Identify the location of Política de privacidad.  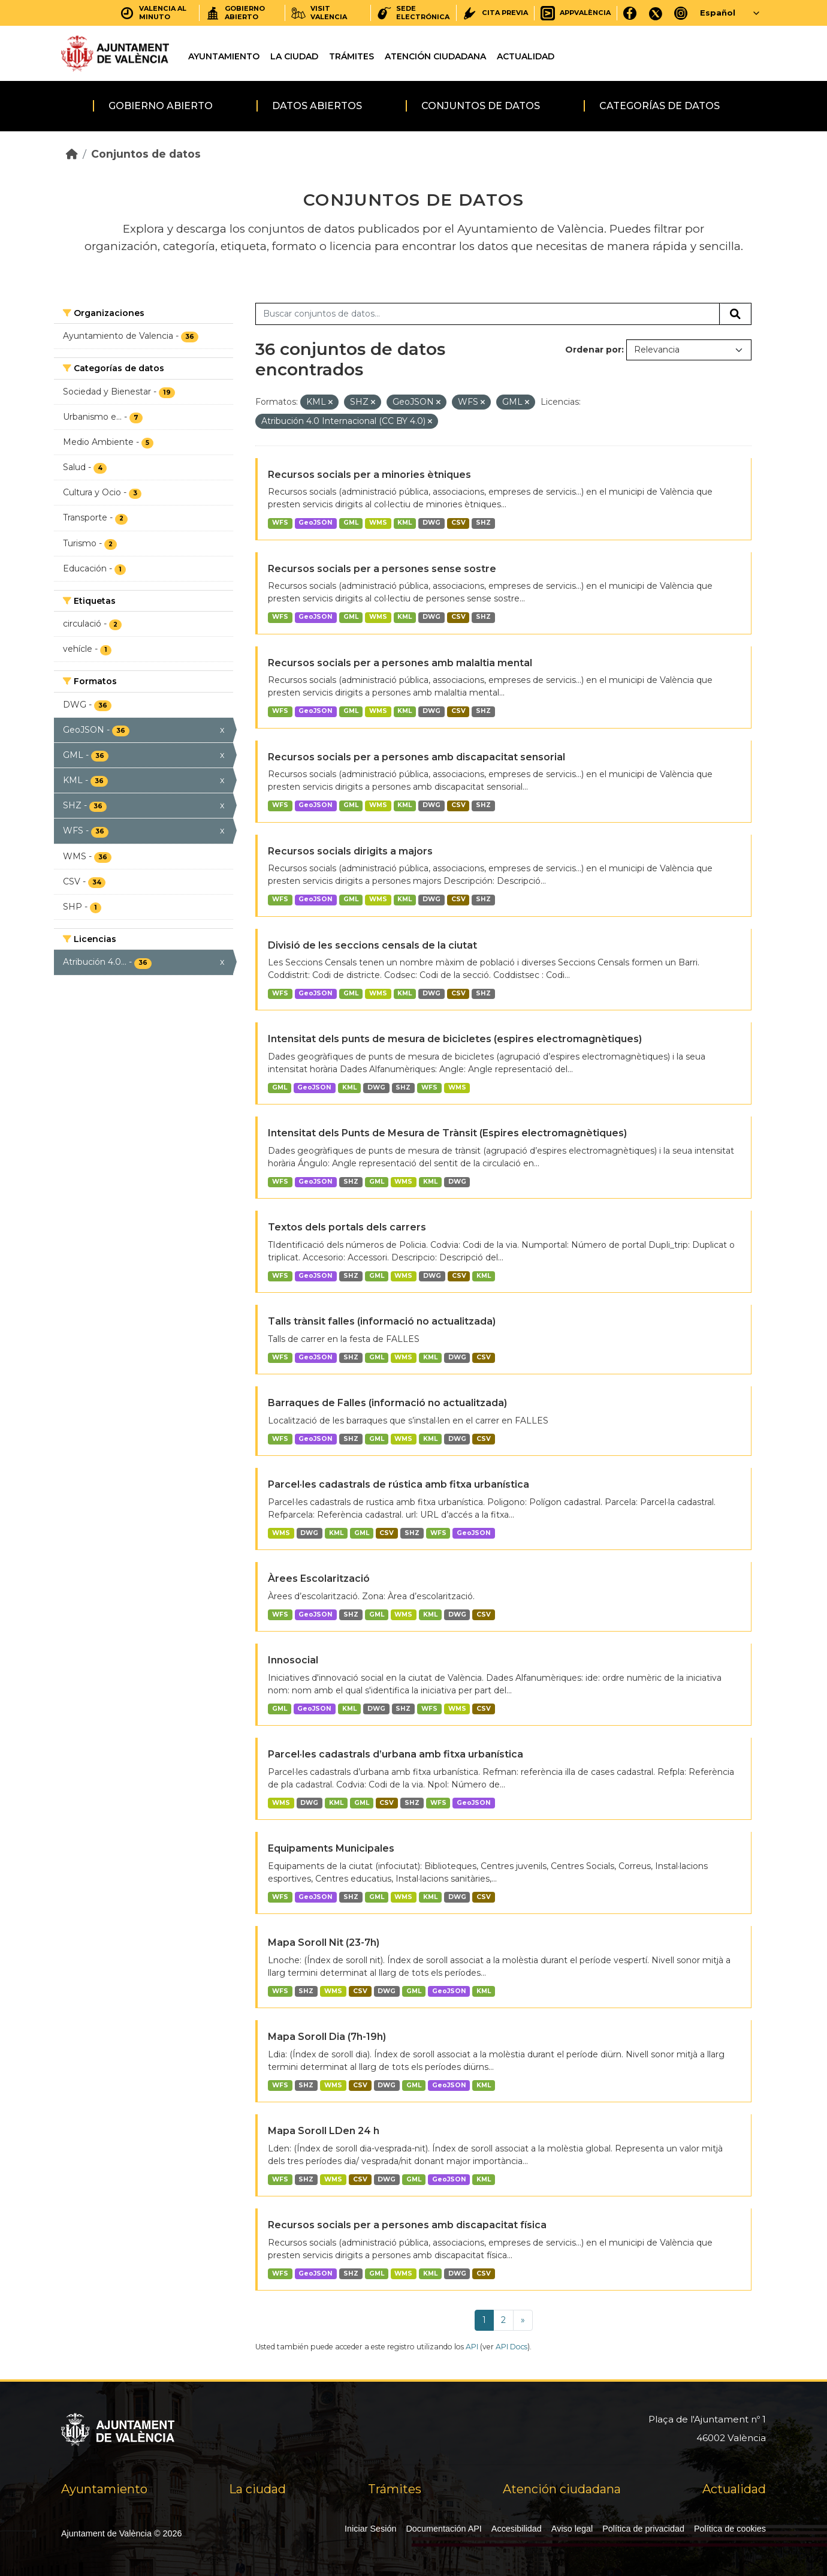
(643, 2528).